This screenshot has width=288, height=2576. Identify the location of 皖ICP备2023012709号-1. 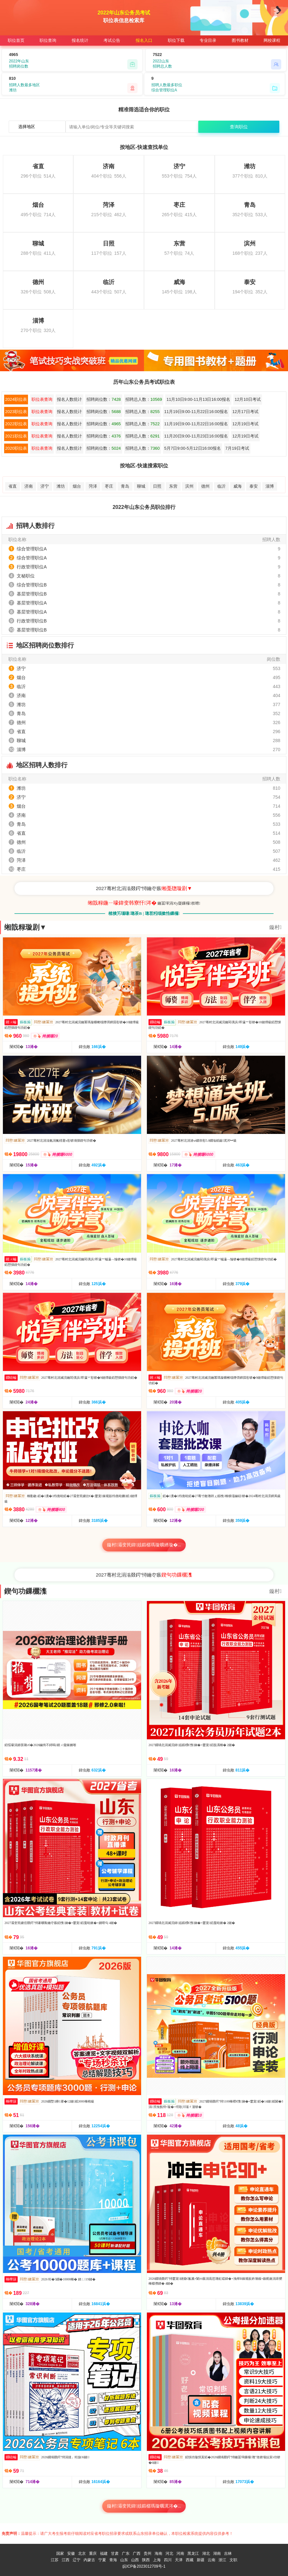
(143, 2566).